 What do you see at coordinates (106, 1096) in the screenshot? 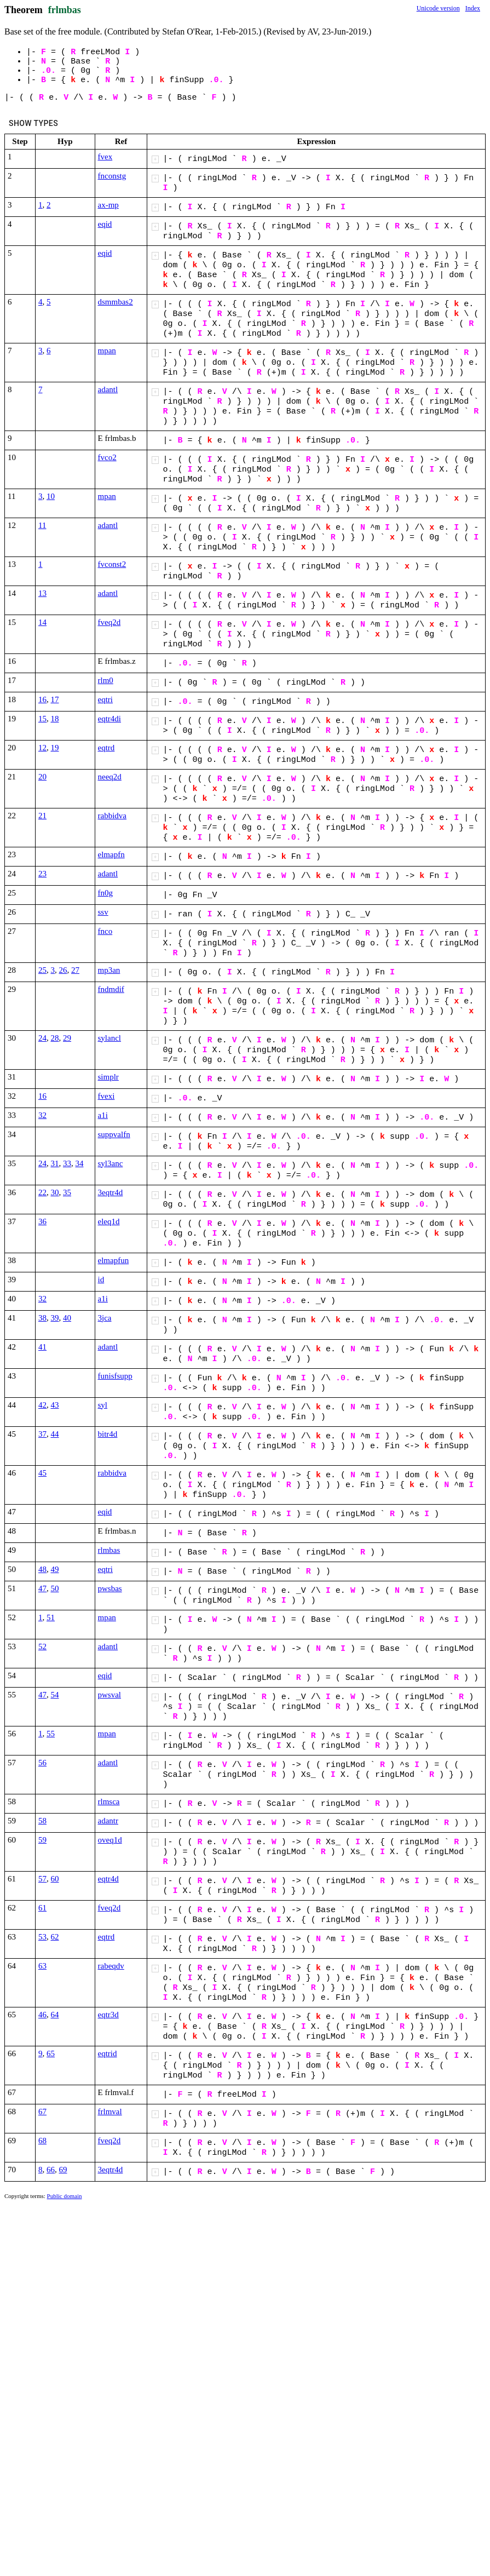
I see `fvexi` at bounding box center [106, 1096].